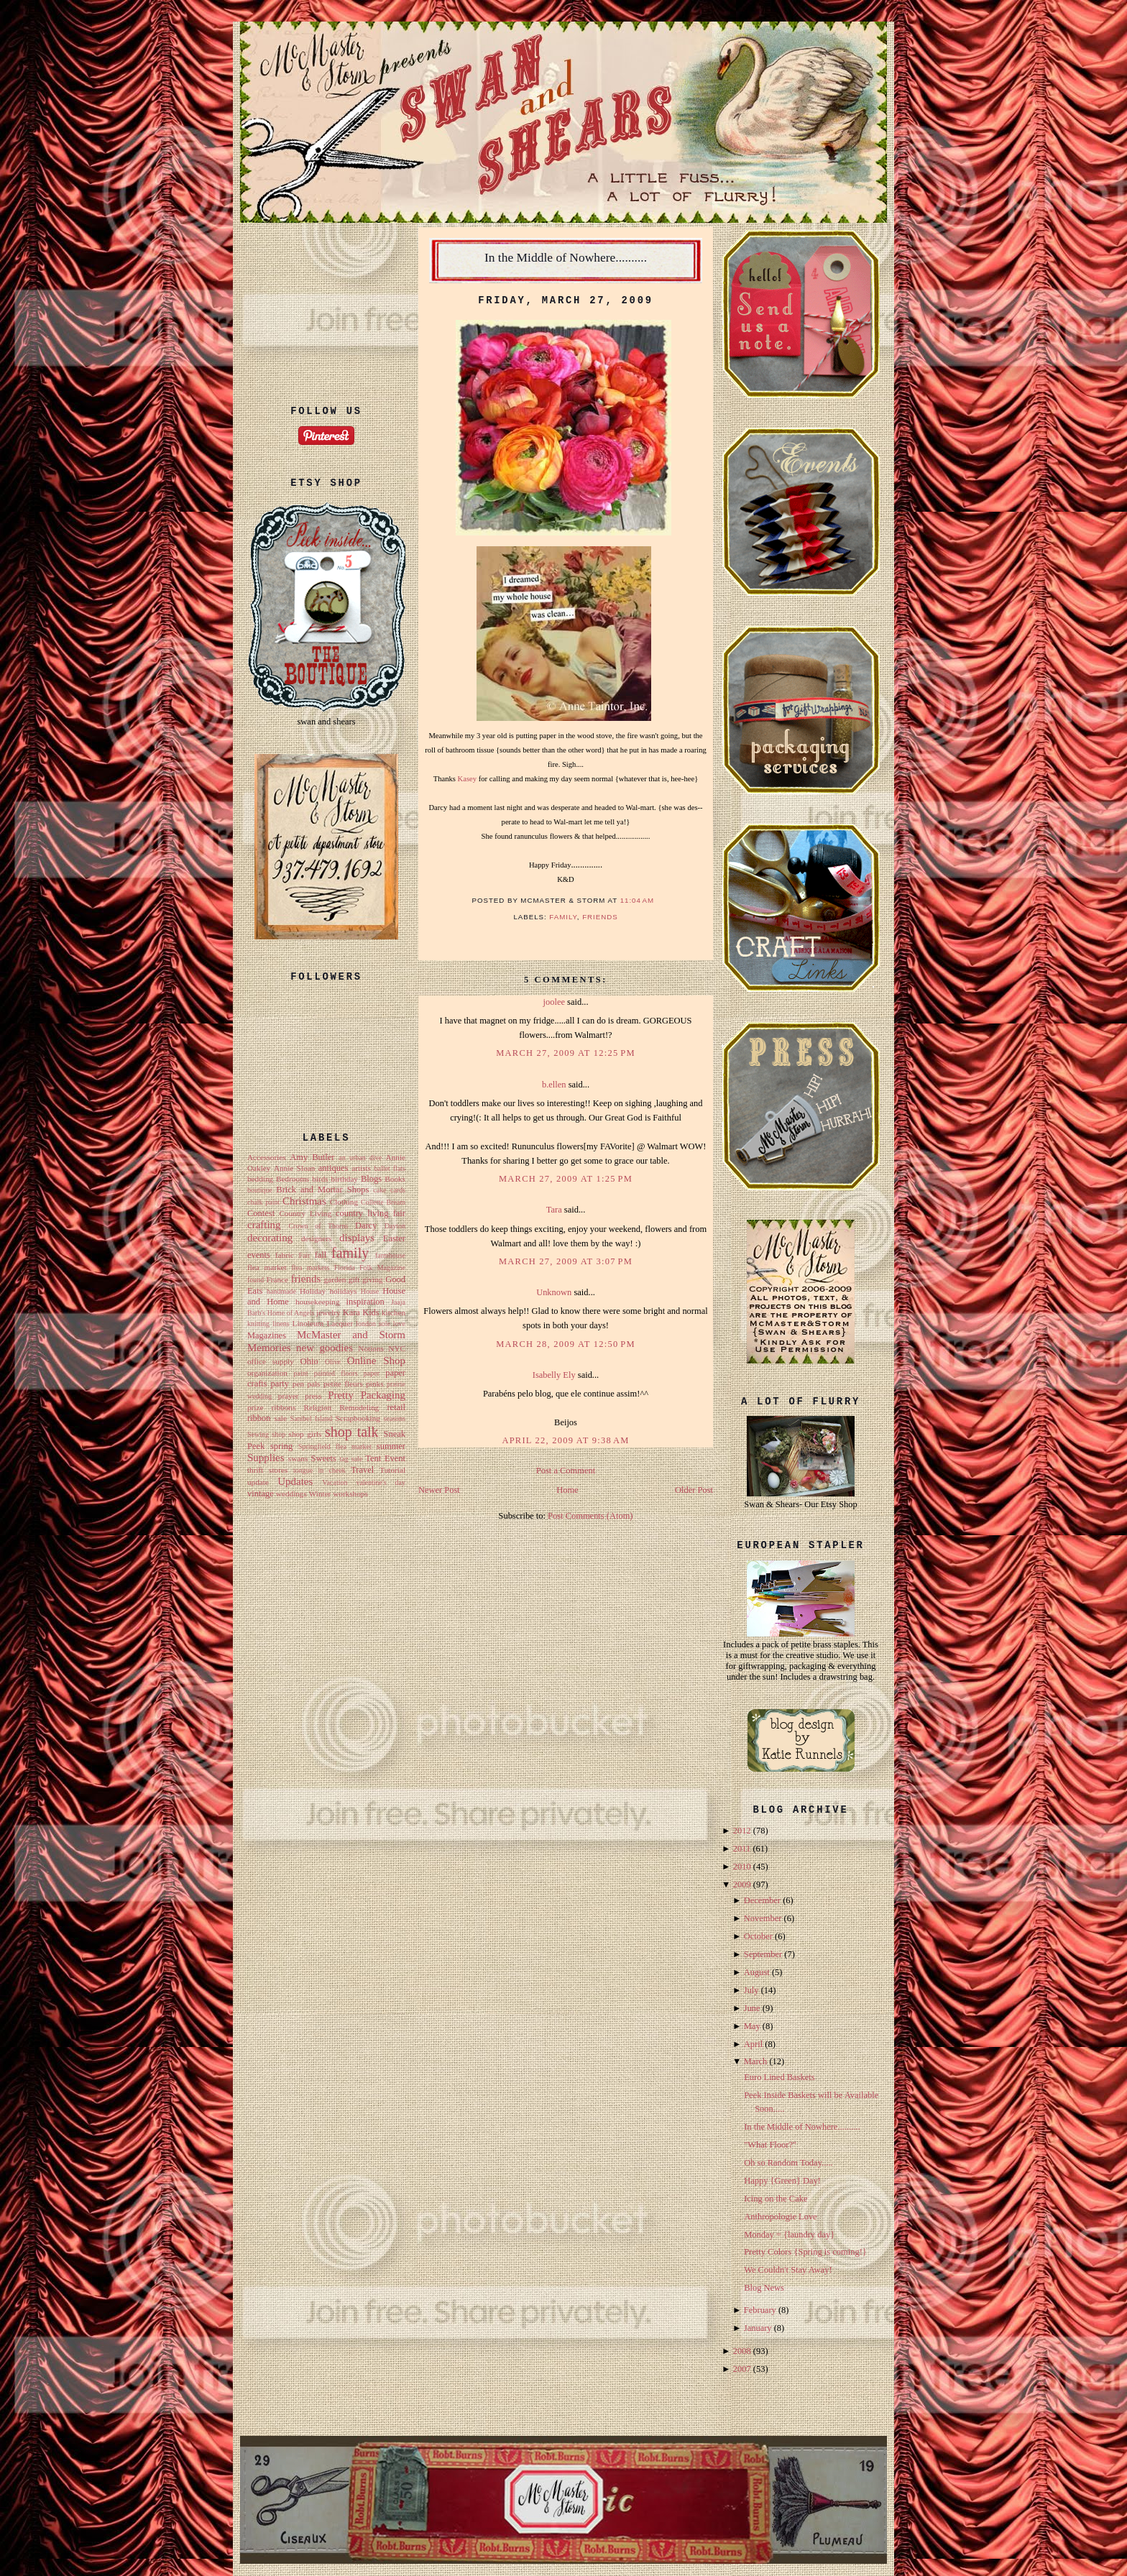 This screenshot has height=2576, width=1127. What do you see at coordinates (742, 1867) in the screenshot?
I see `2010` at bounding box center [742, 1867].